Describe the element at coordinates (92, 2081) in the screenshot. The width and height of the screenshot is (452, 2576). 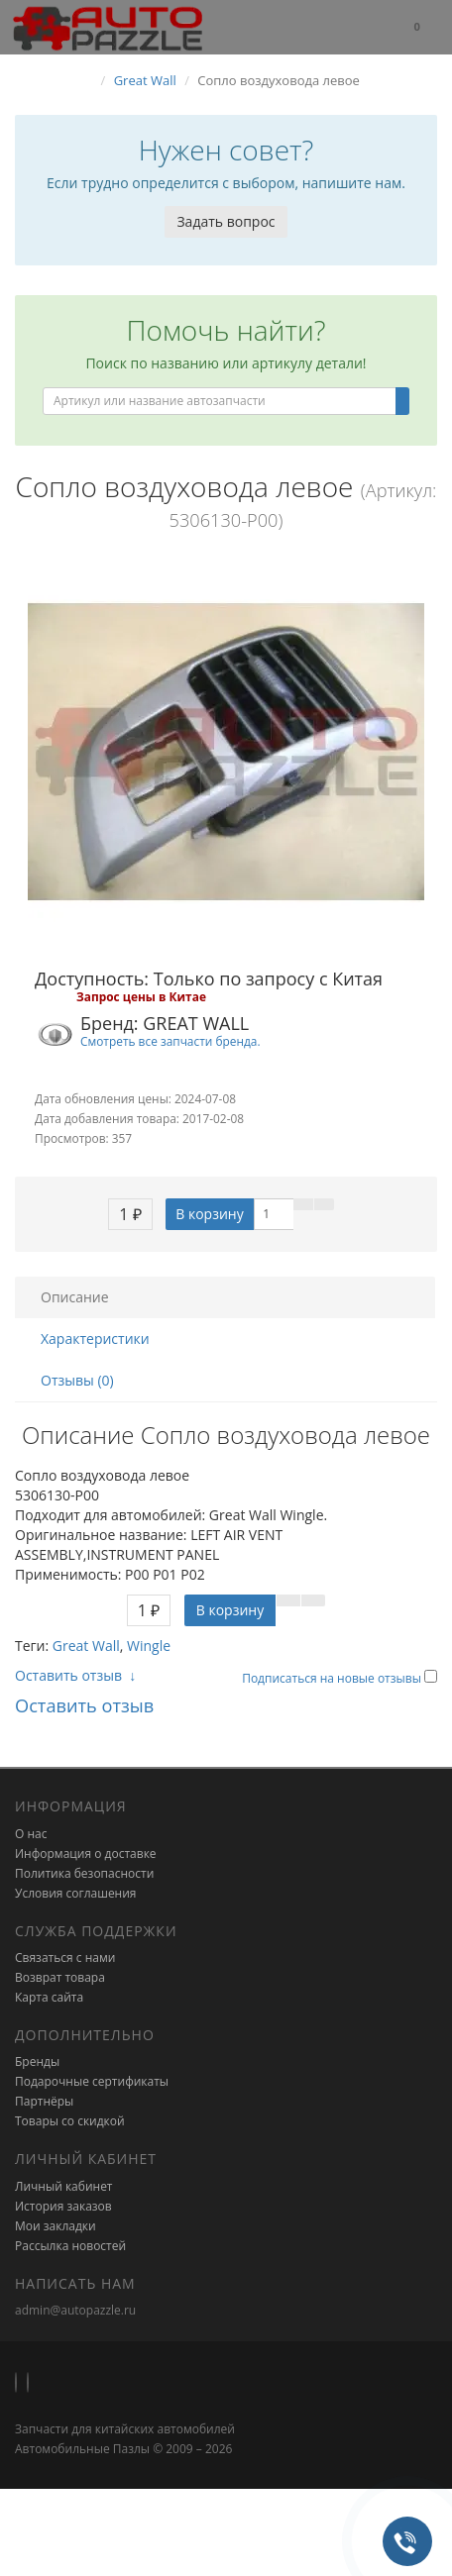
I see `Подарочные сертификаты` at that location.